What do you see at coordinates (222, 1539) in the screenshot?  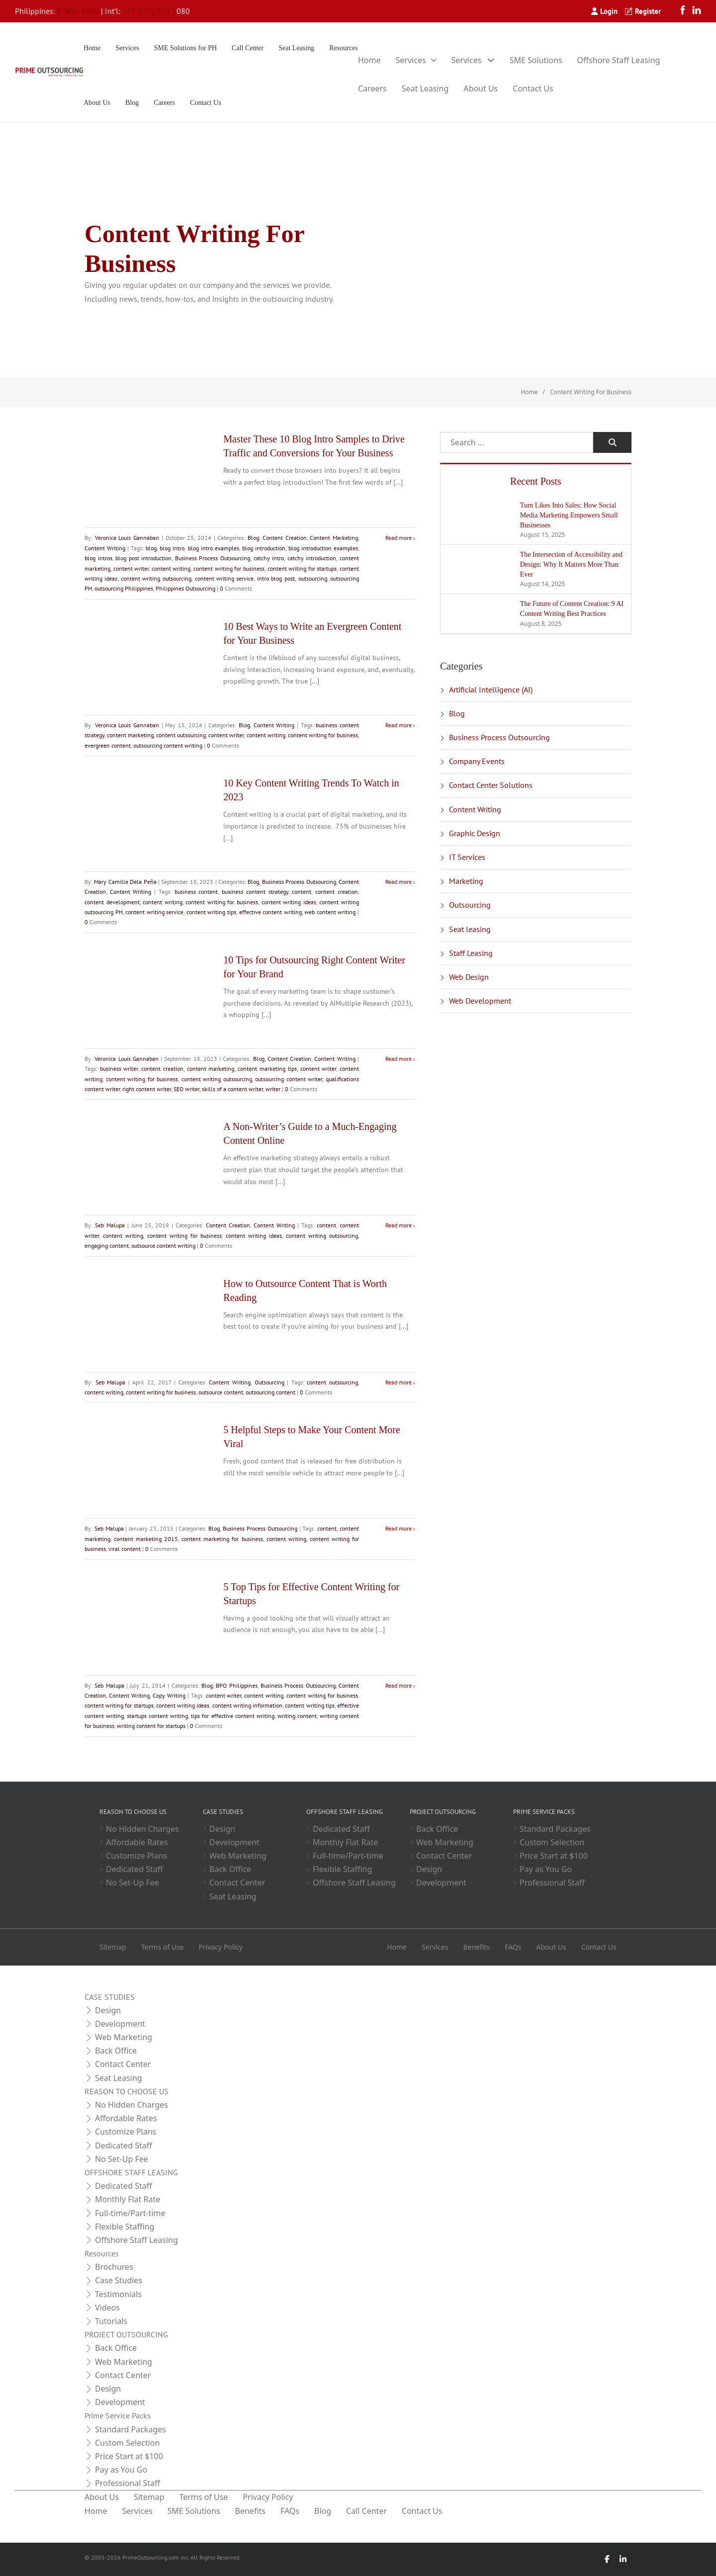 I see `content marketing for business` at bounding box center [222, 1539].